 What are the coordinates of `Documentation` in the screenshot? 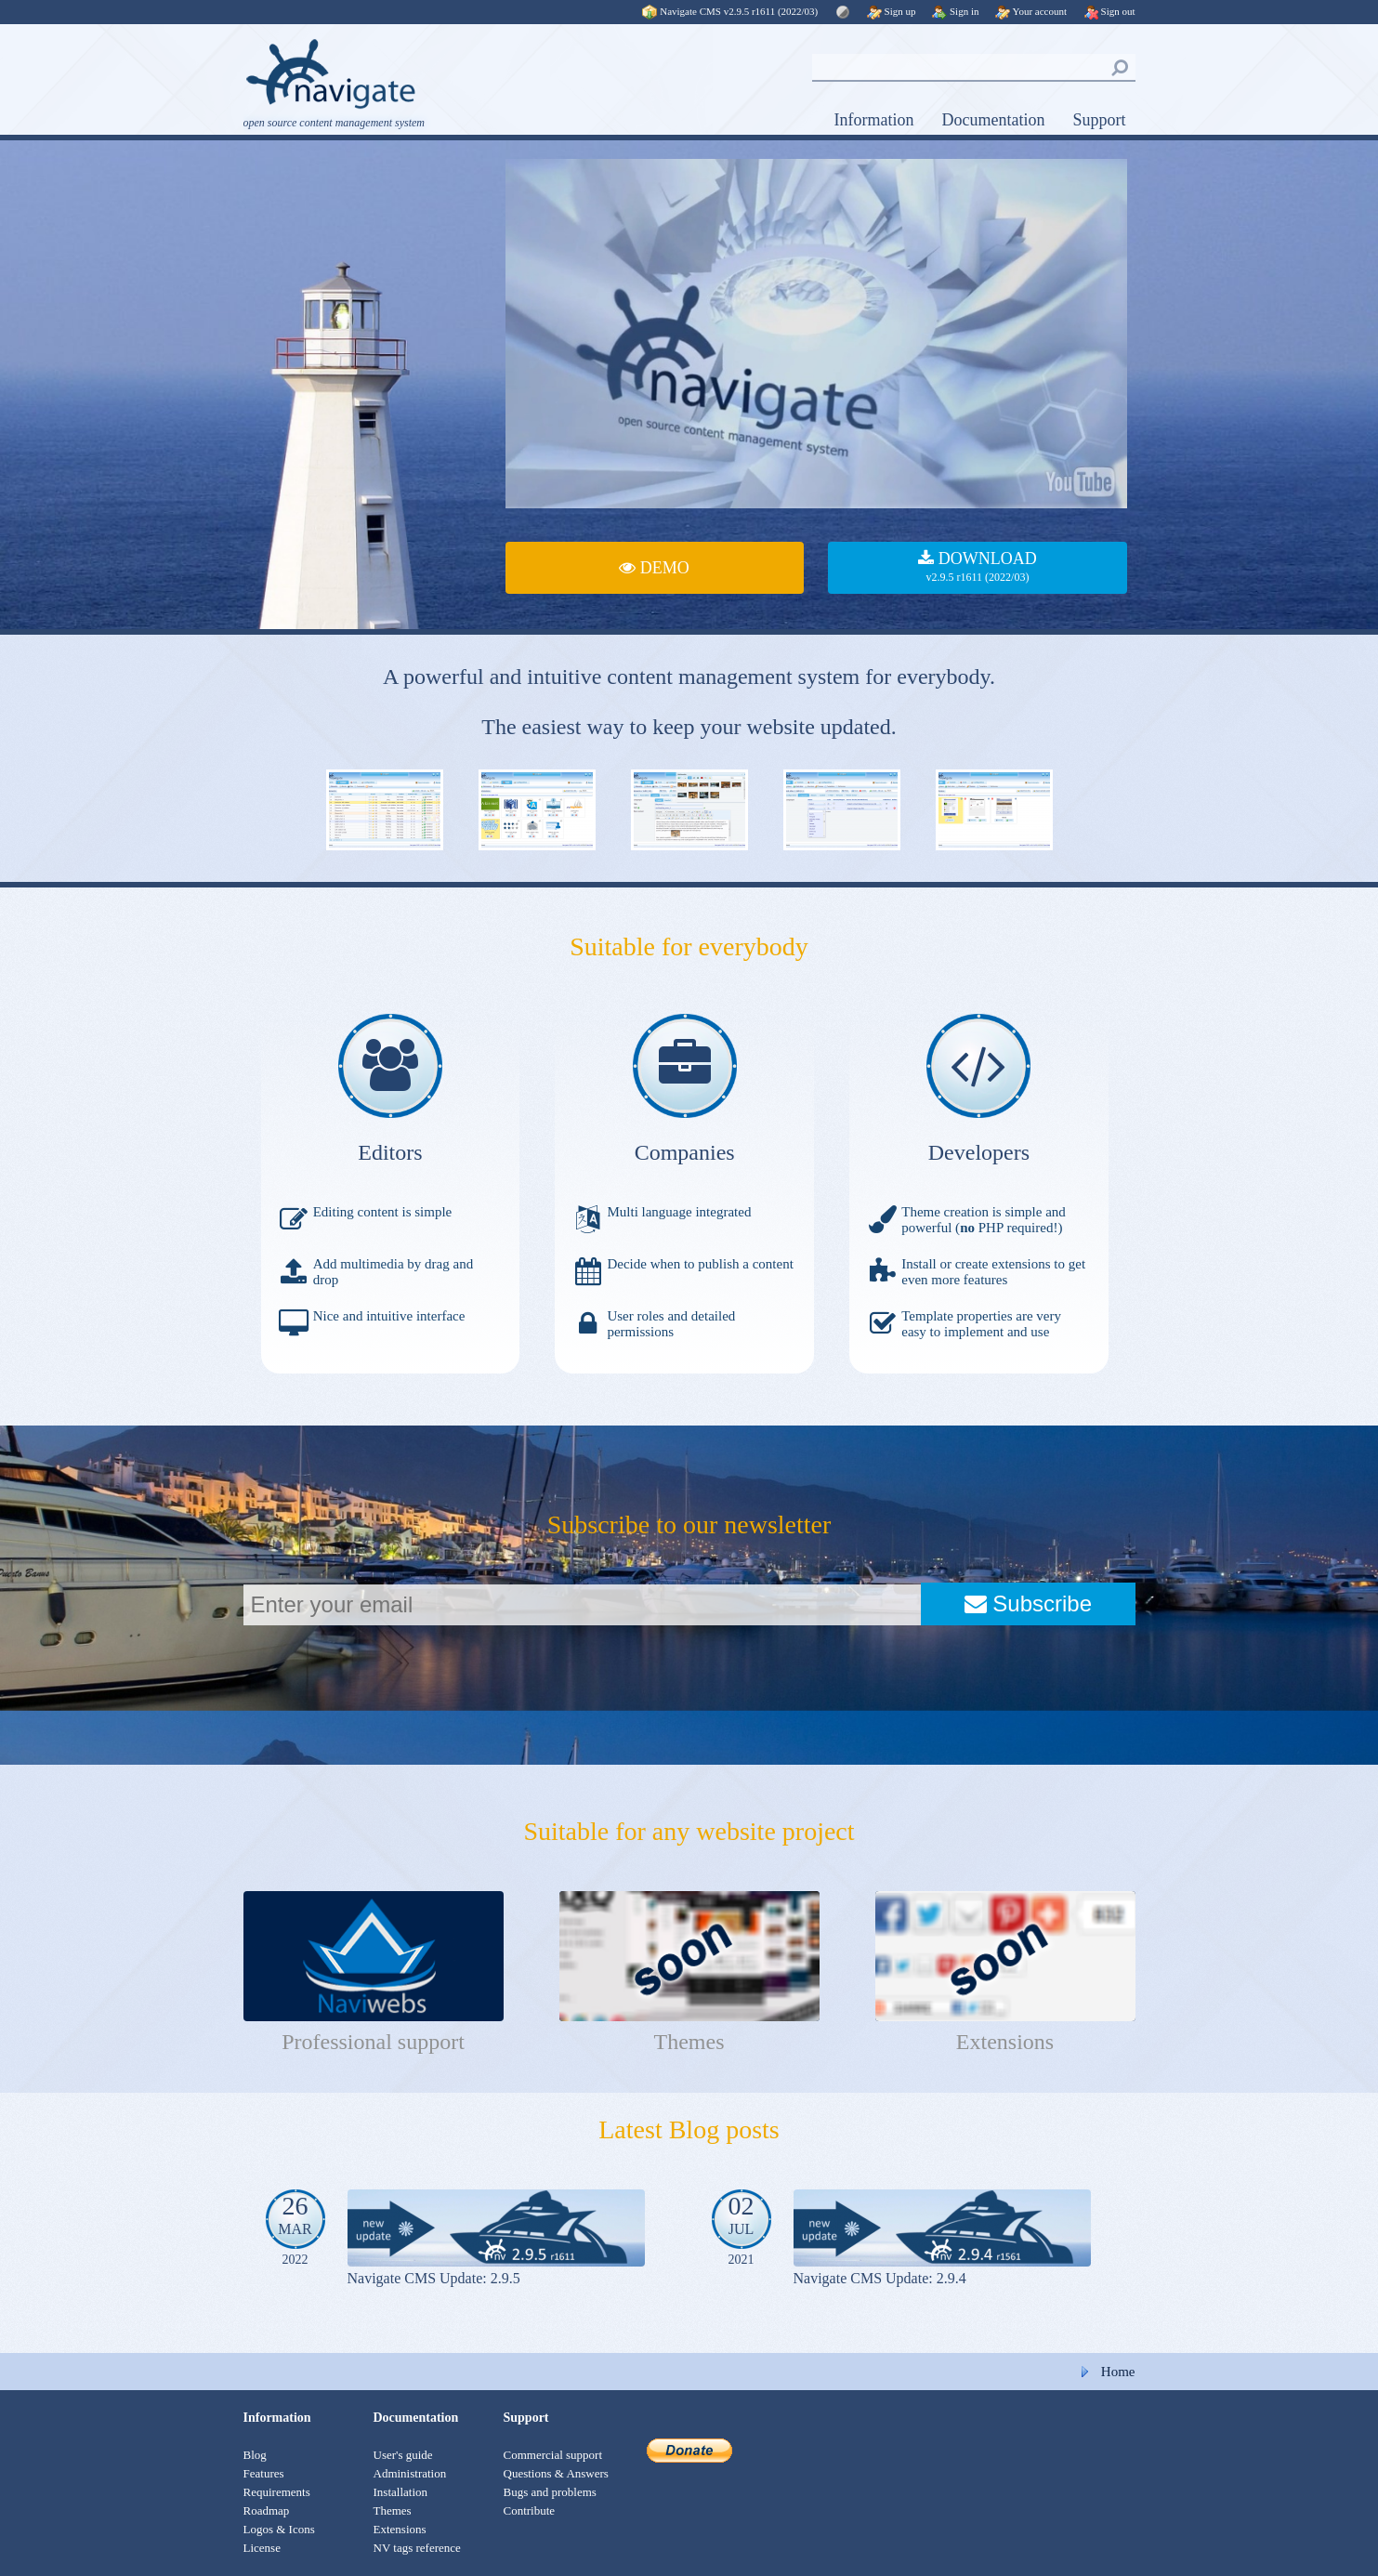 It's located at (993, 120).